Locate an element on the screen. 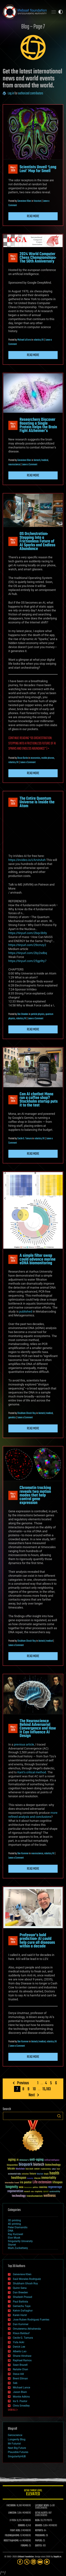  cancer [cancer (41 items)] is located at coordinates (37, 2169).